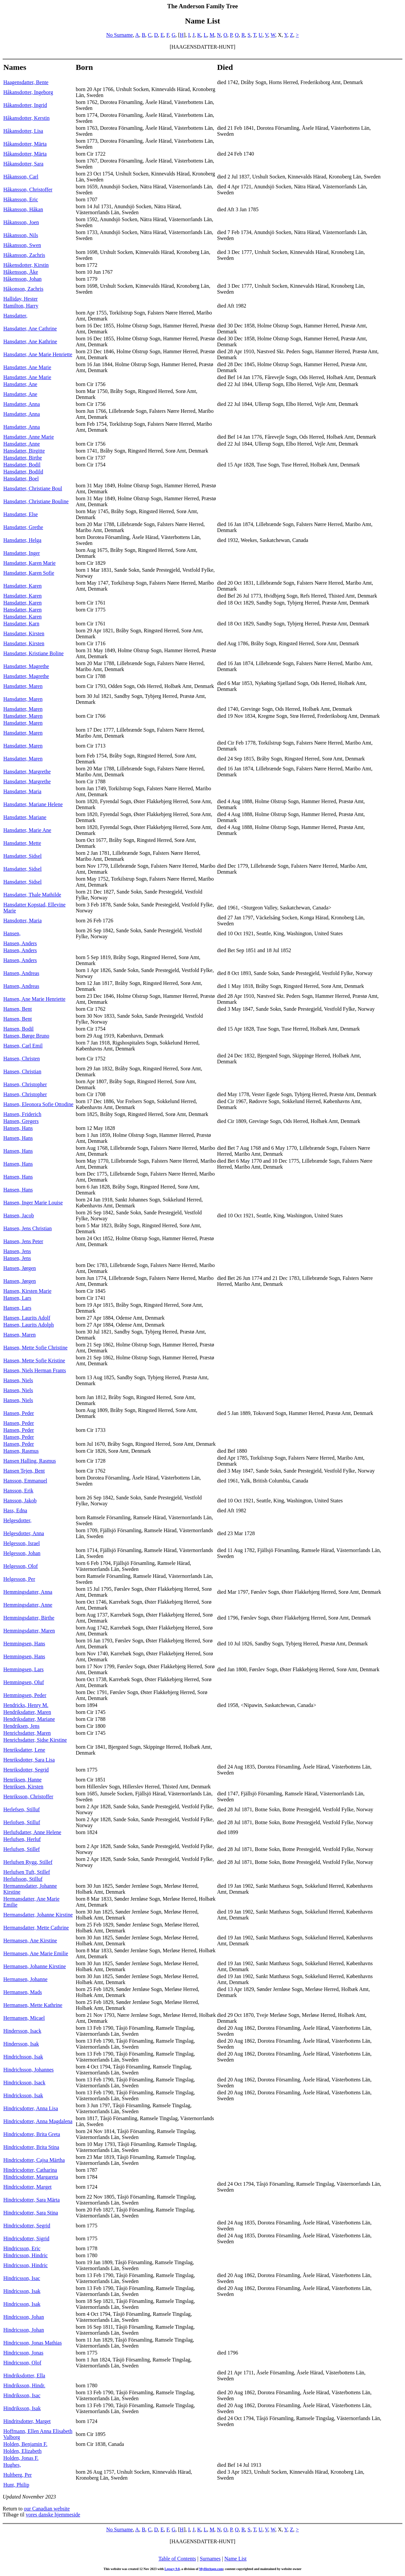  What do you see at coordinates (24, 255) in the screenshot?
I see `Håkansson, Zachris` at bounding box center [24, 255].